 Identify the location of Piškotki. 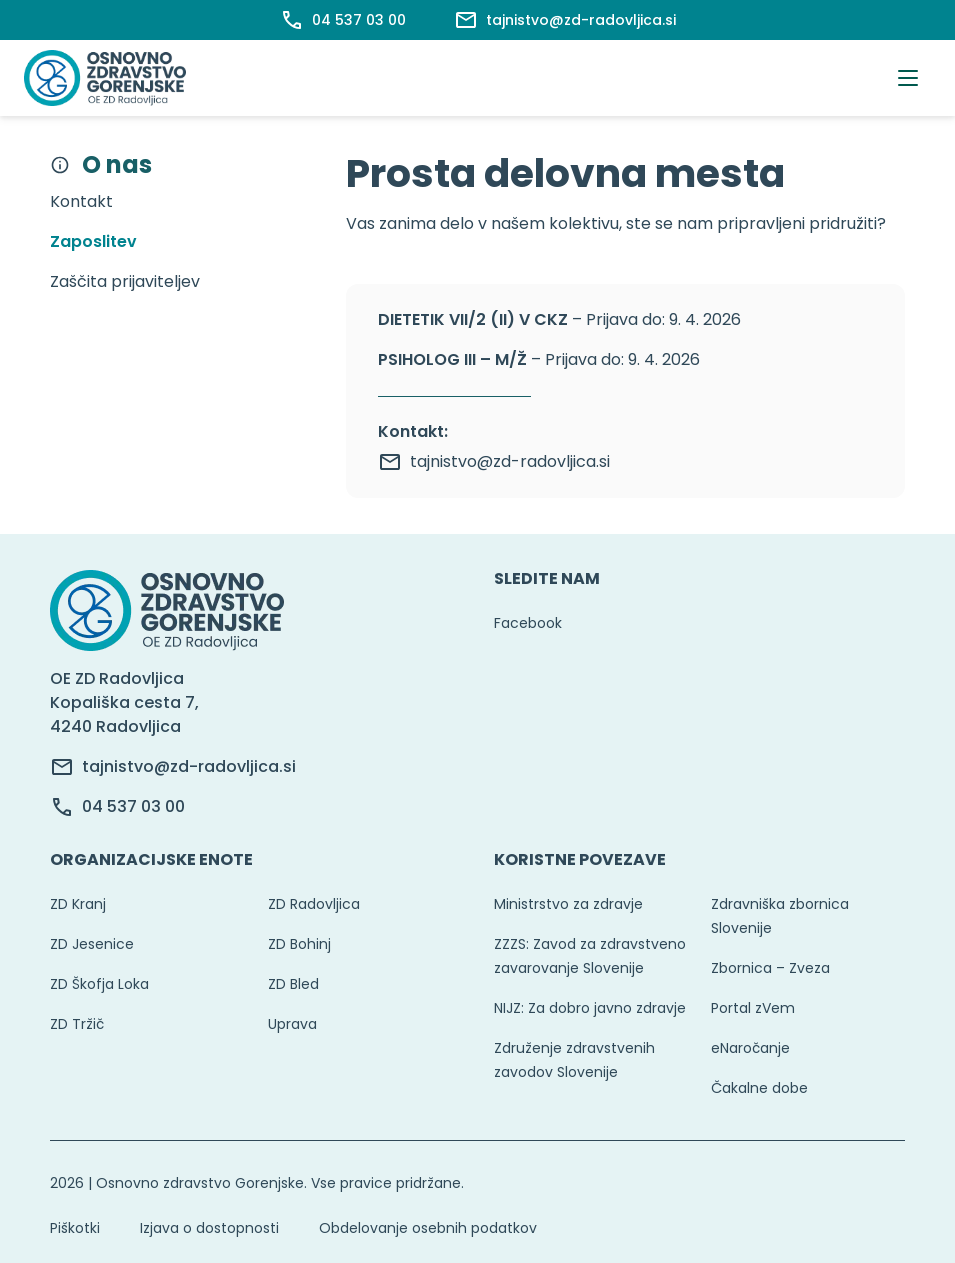
(75, 1228).